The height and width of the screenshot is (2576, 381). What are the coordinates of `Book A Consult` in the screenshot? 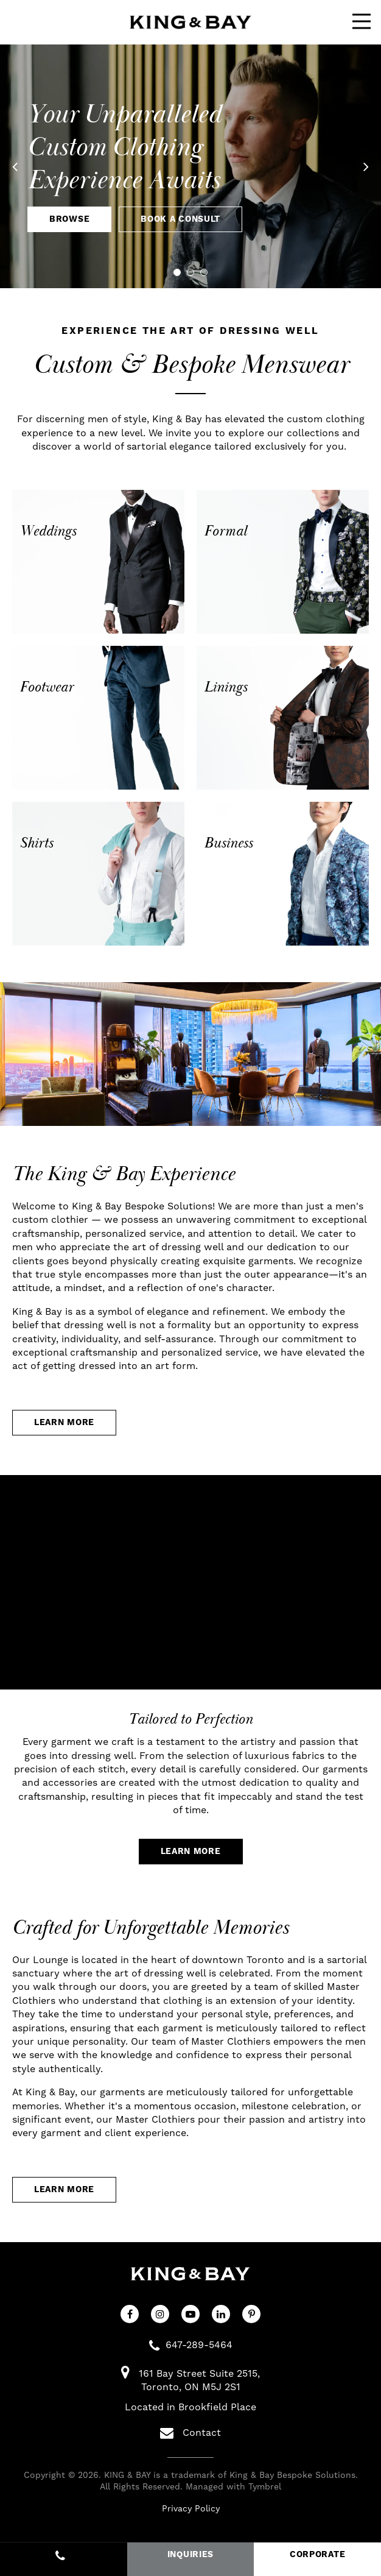 It's located at (180, 219).